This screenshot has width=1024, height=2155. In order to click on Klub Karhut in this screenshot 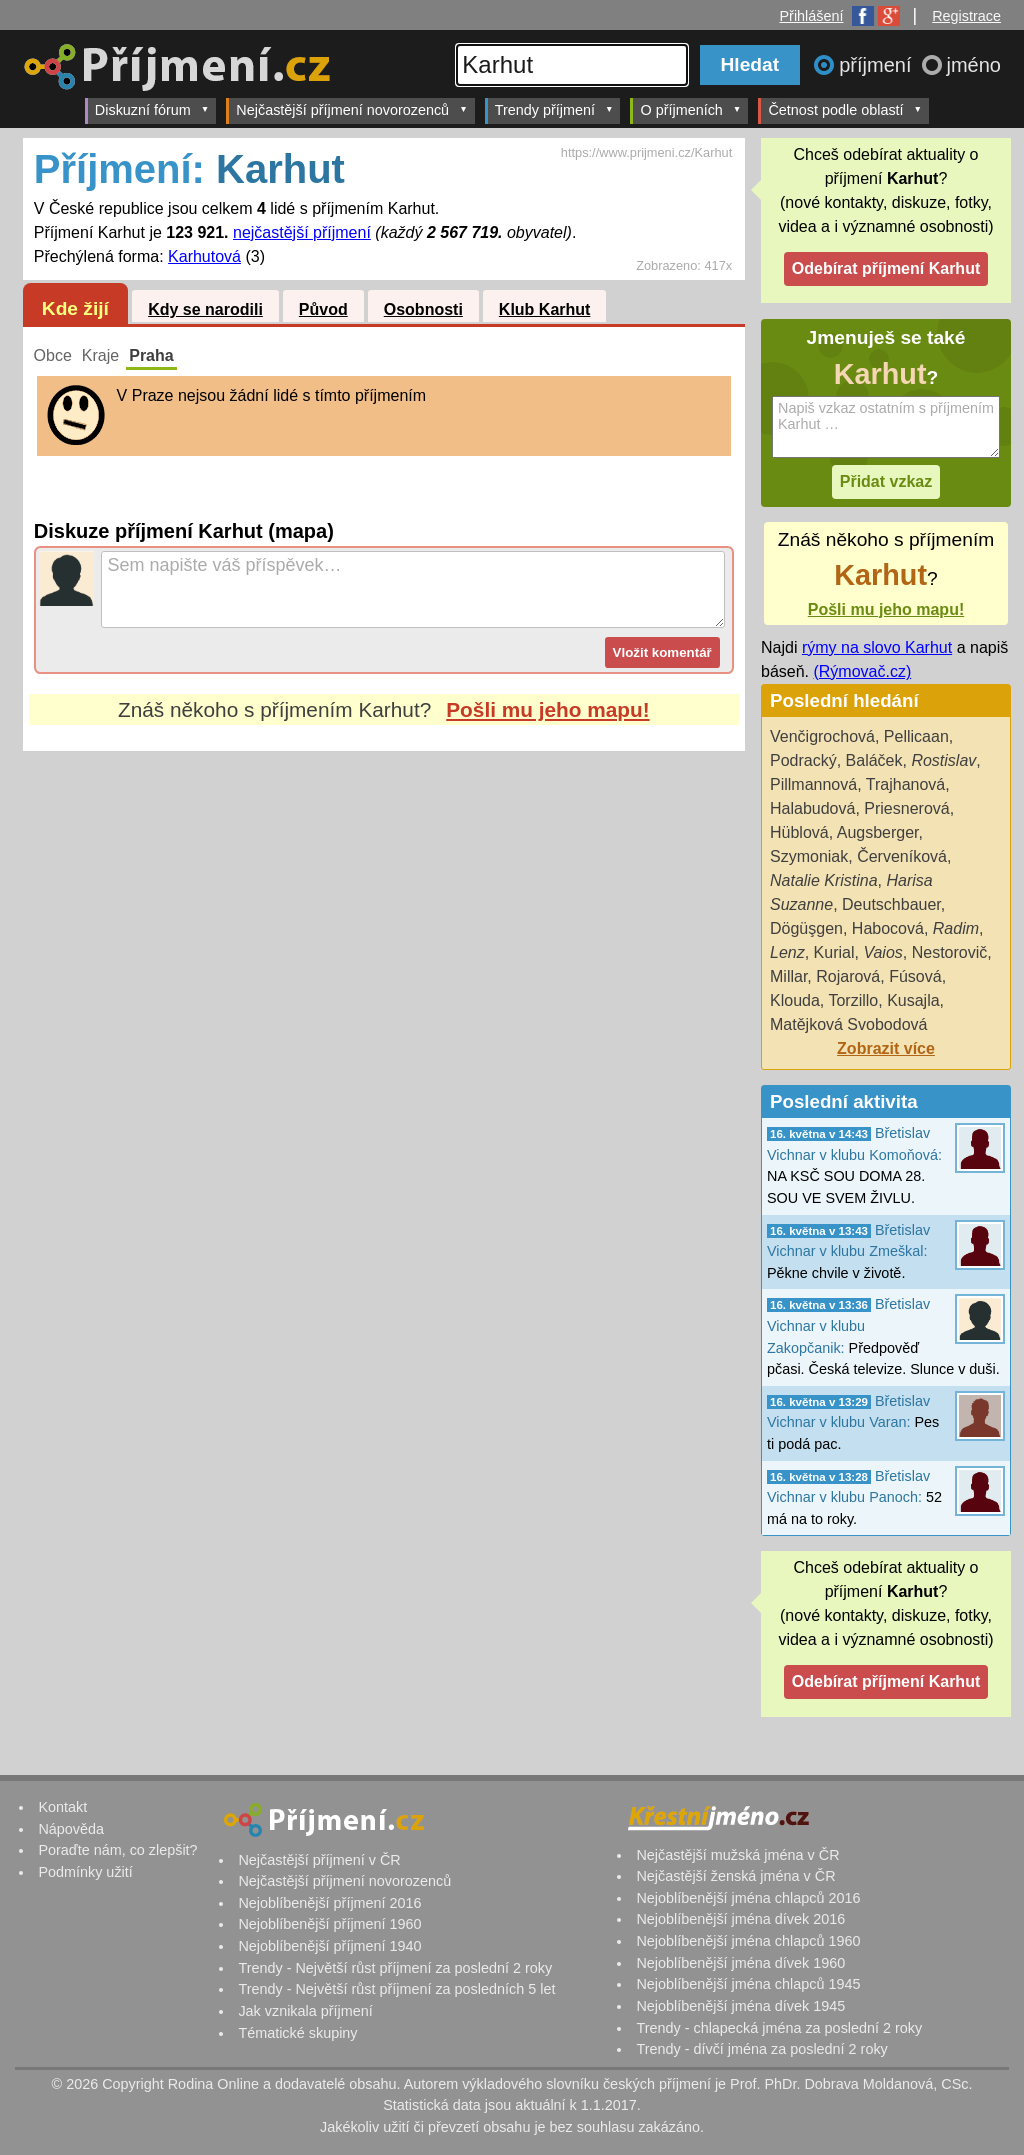, I will do `click(545, 309)`.